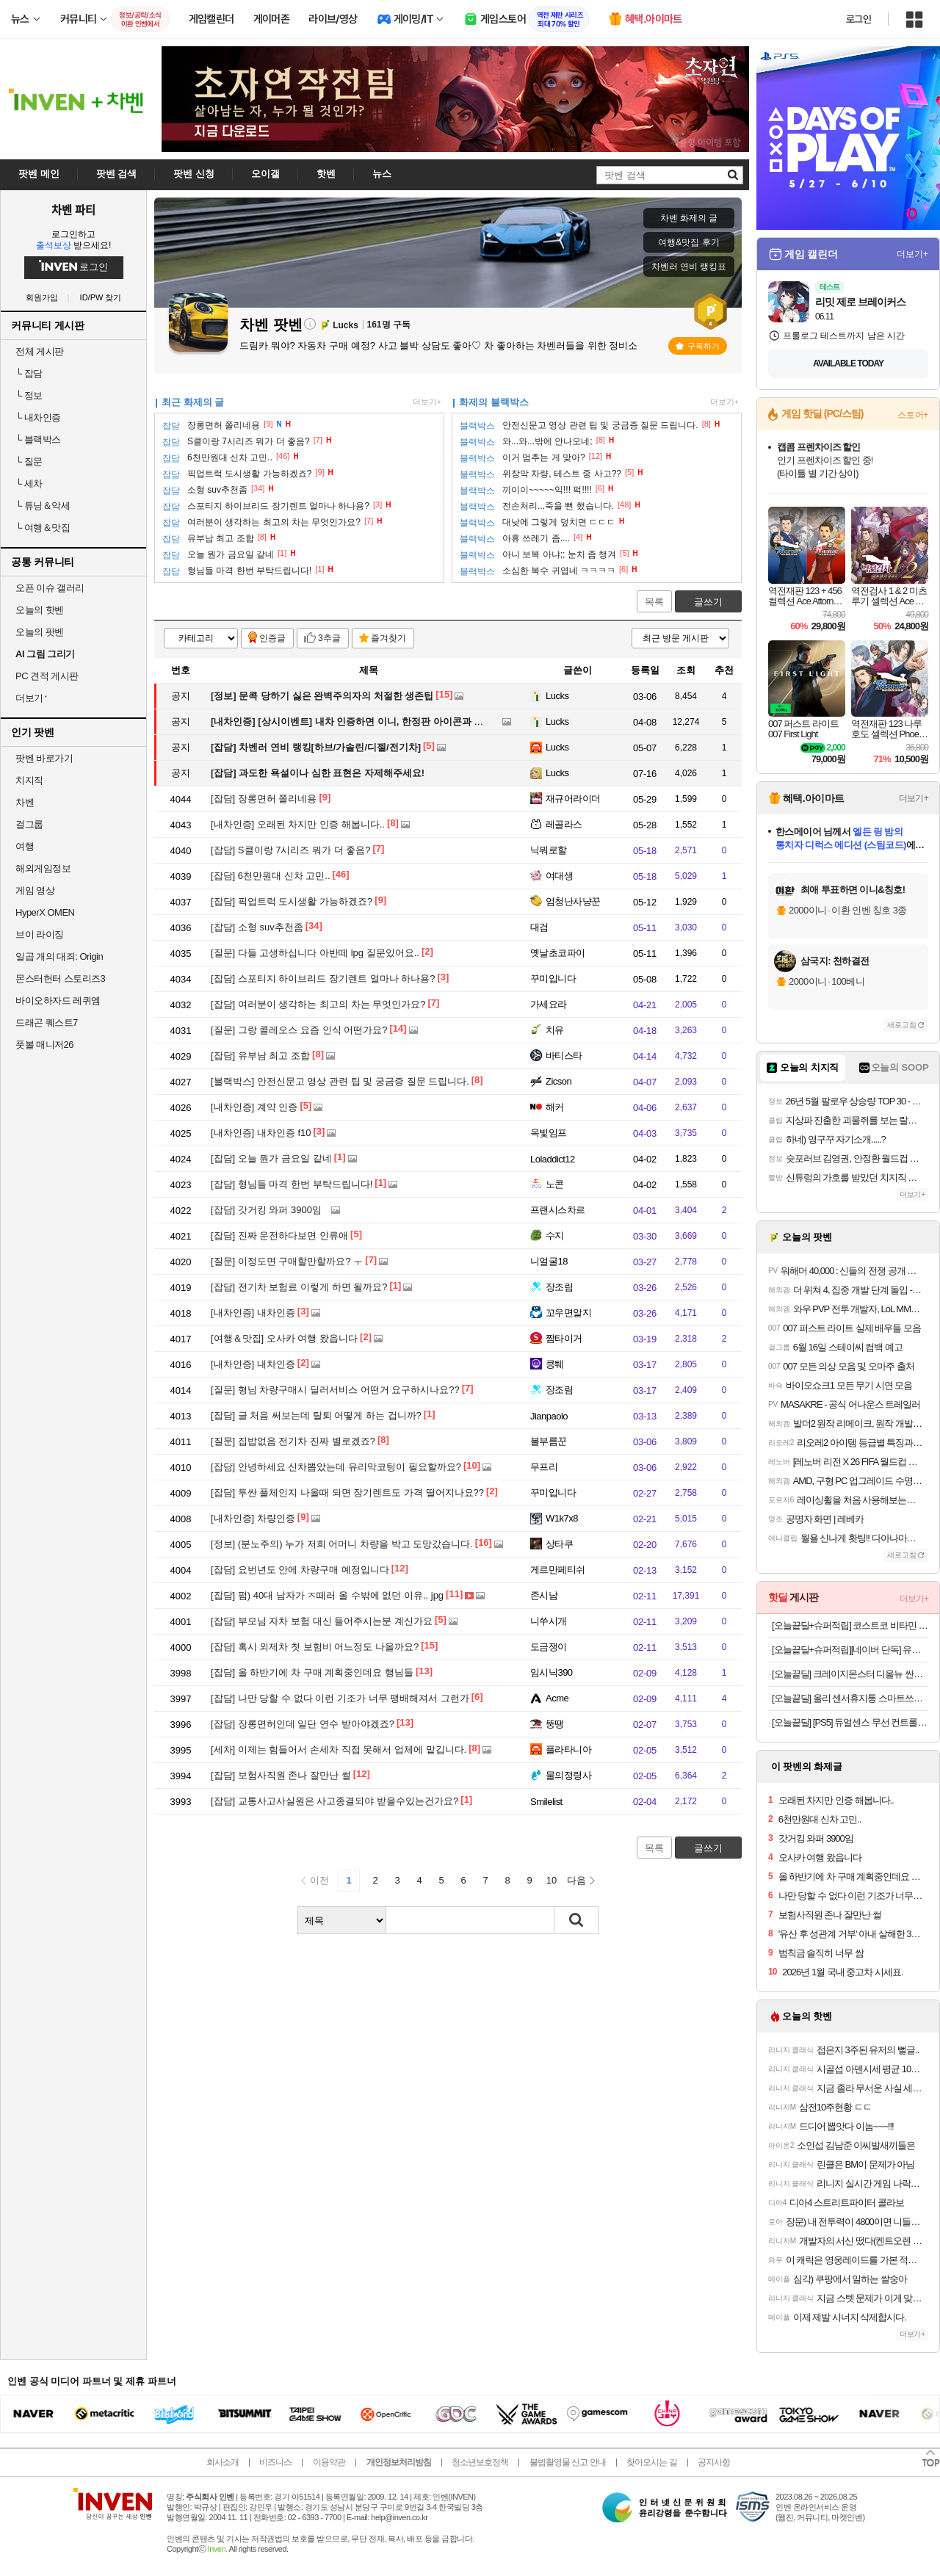 Image resolution: width=940 pixels, height=2576 pixels. Describe the element at coordinates (555, 1029) in the screenshot. I see `치유` at that location.